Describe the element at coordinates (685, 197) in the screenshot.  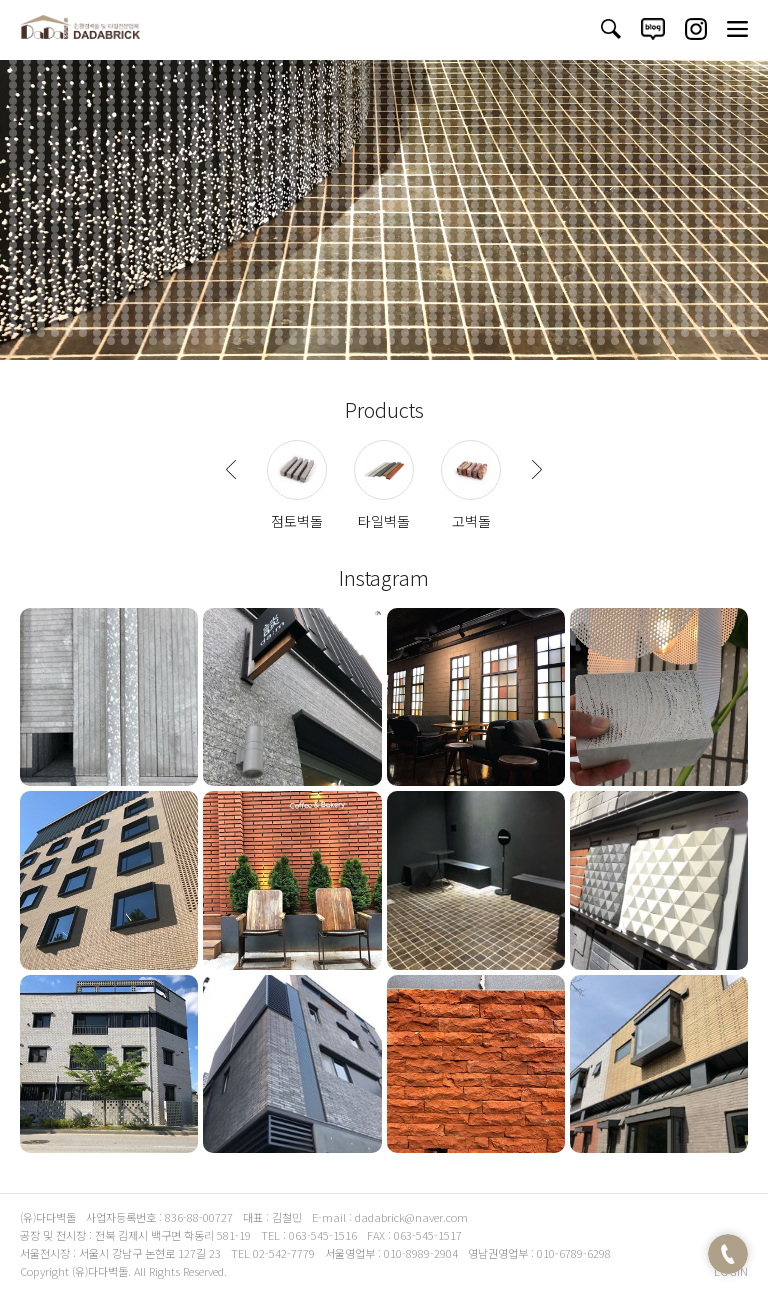
I see `1290` at that location.